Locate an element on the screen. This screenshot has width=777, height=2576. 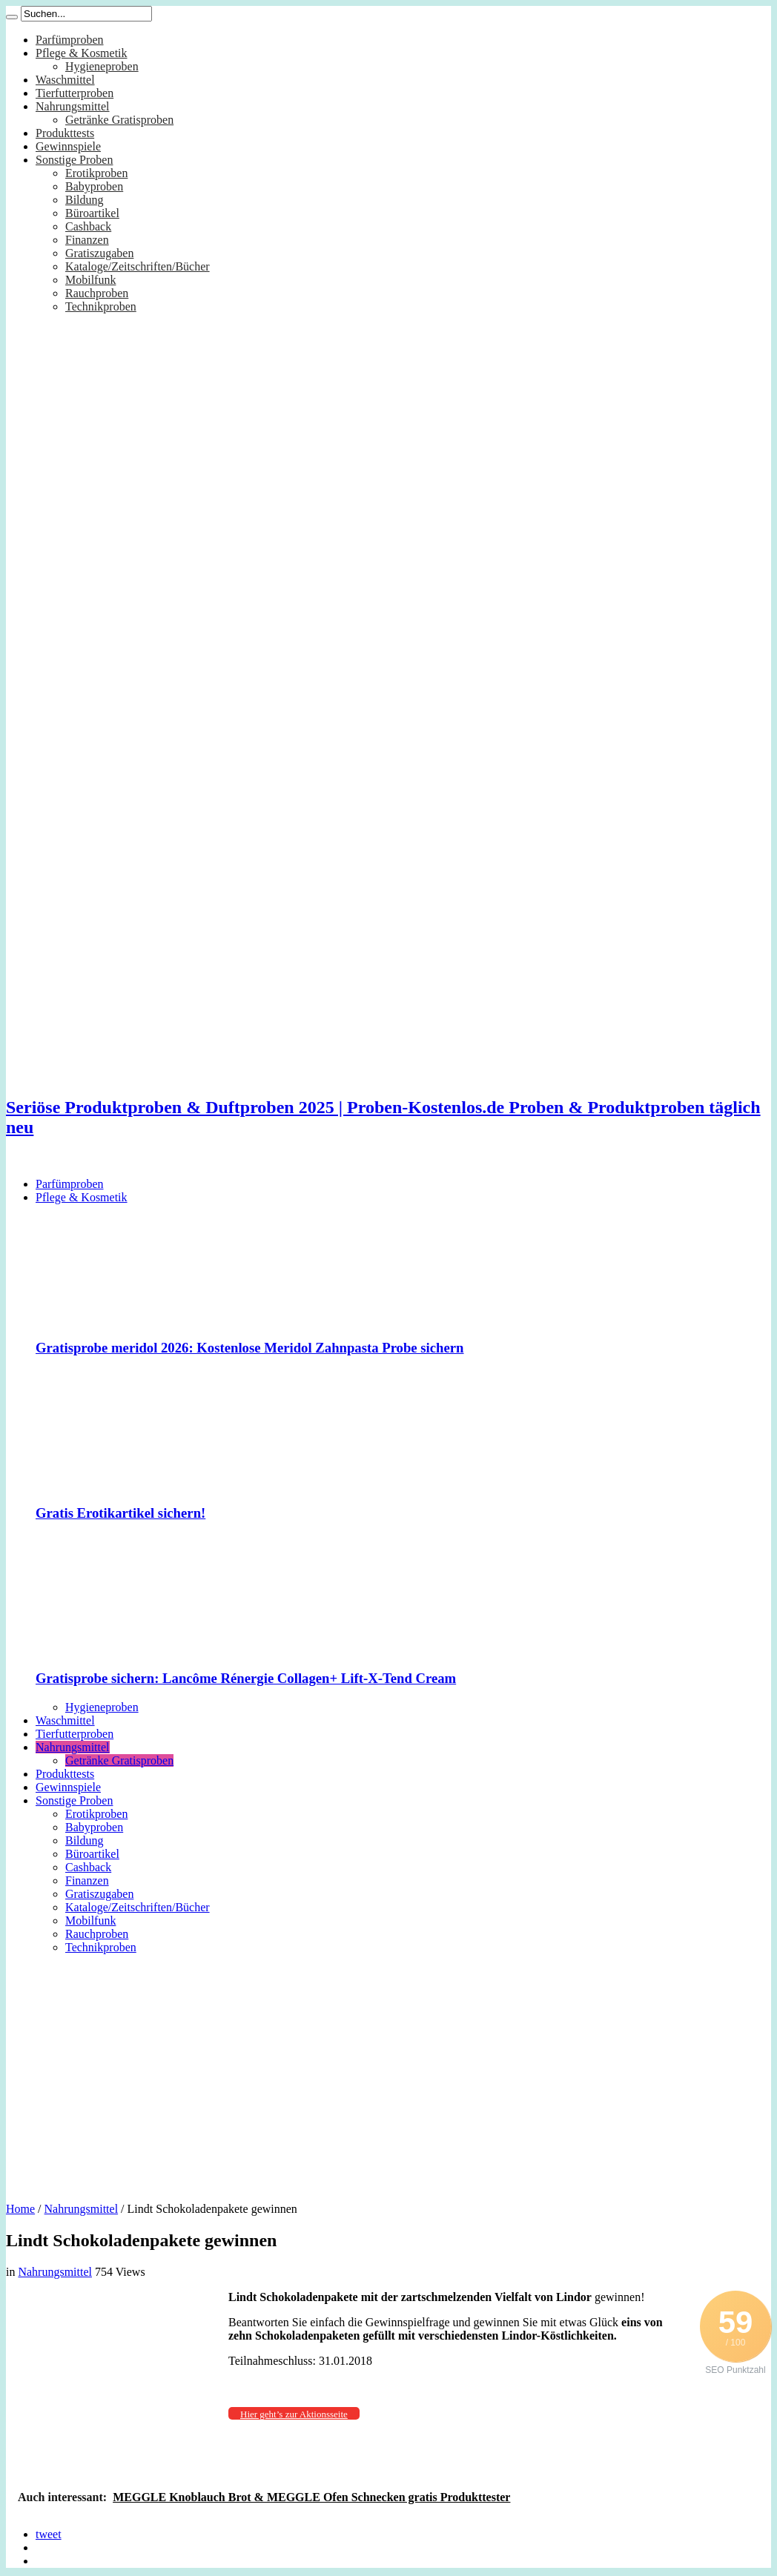
Erotikproben is located at coordinates (96, 173).